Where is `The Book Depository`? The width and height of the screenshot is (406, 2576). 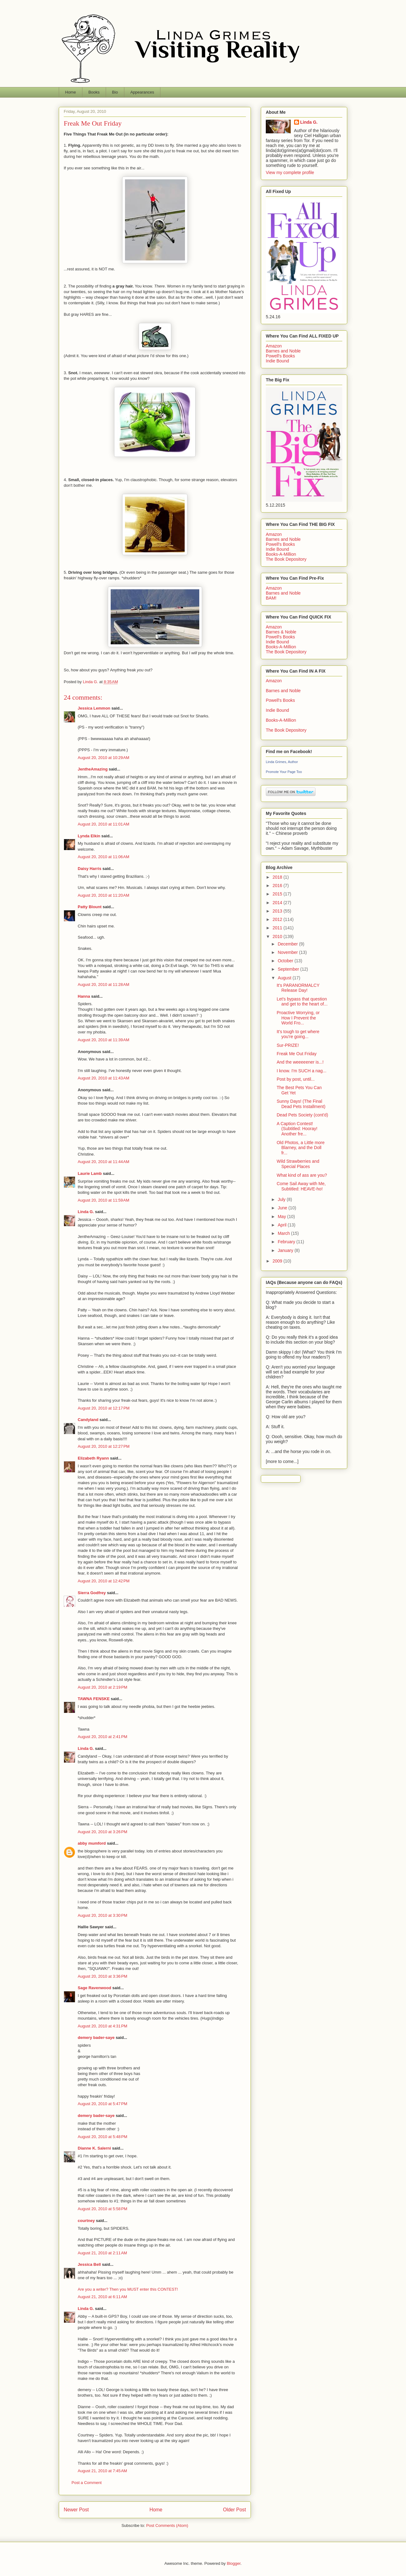 The Book Depository is located at coordinates (286, 559).